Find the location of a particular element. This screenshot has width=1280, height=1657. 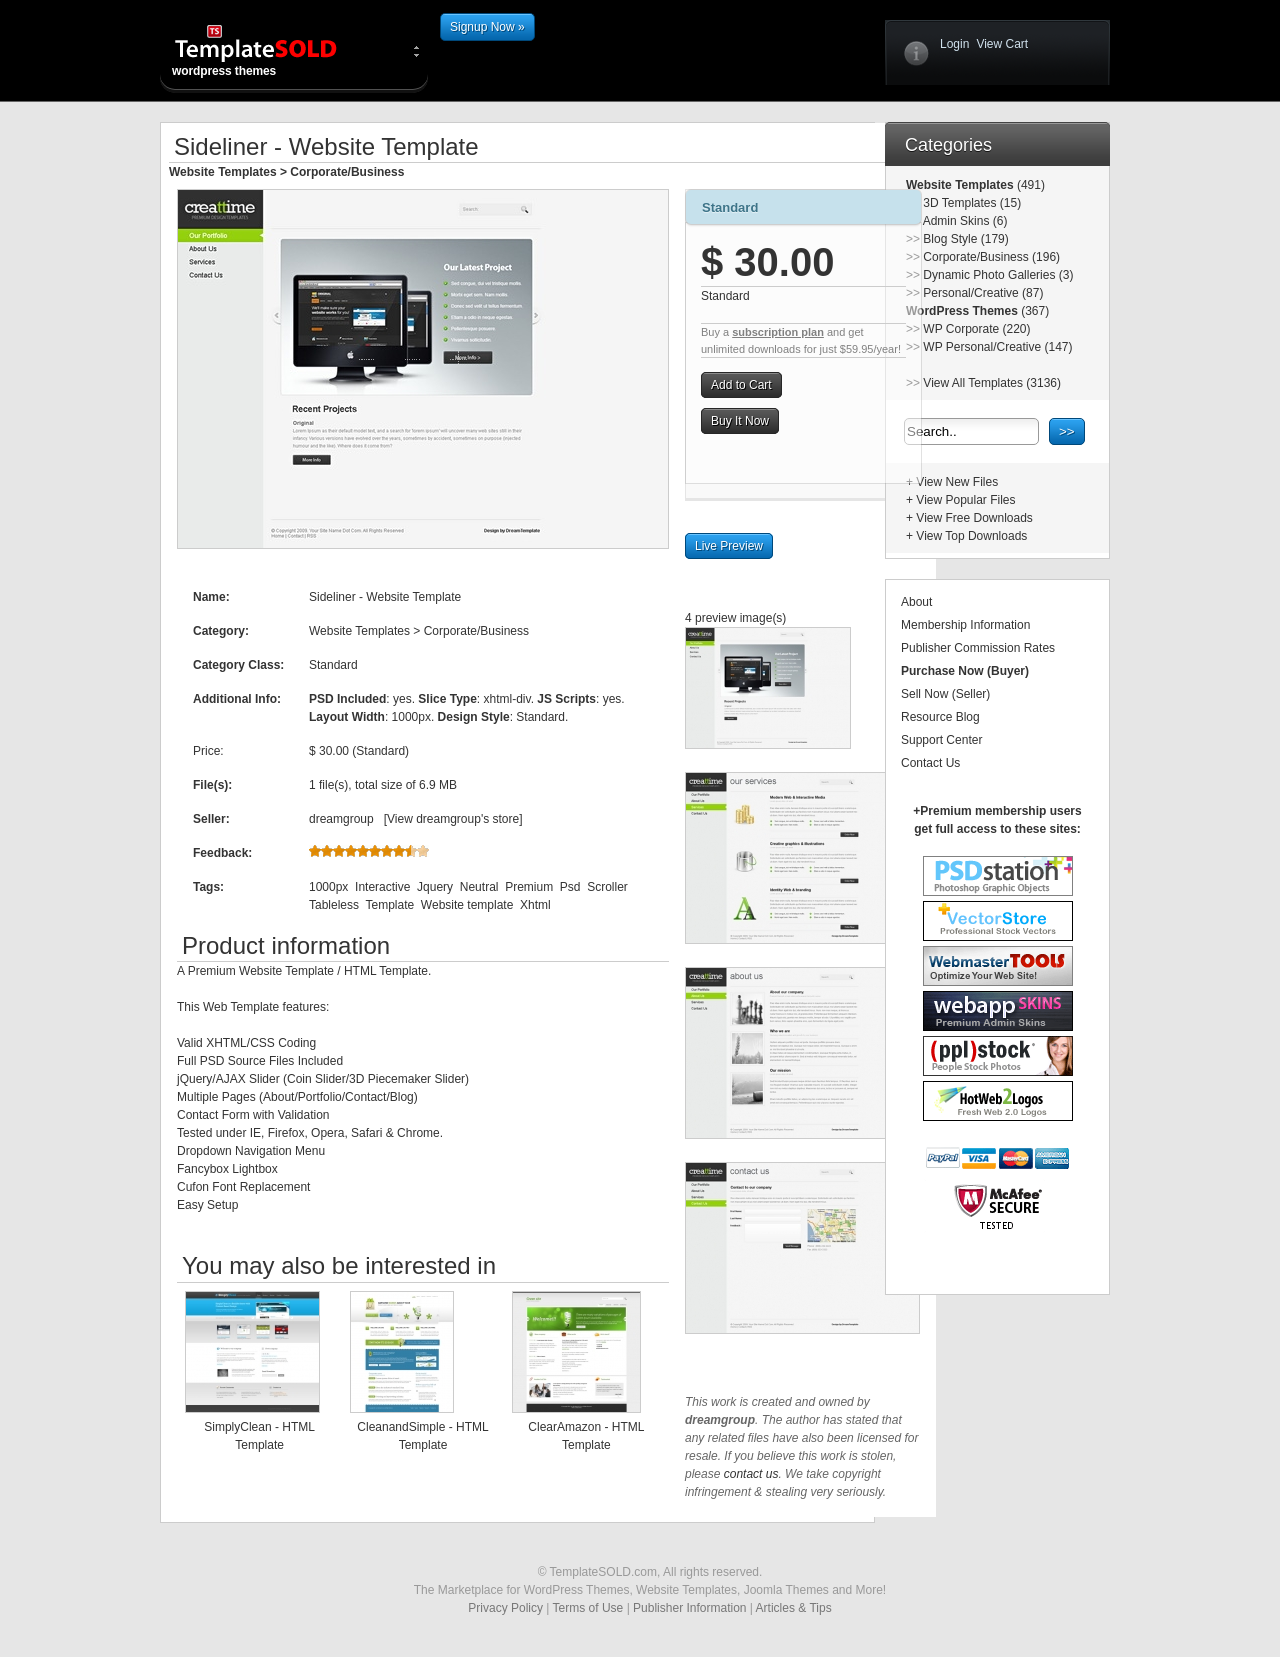

Membership Information is located at coordinates (965, 625).